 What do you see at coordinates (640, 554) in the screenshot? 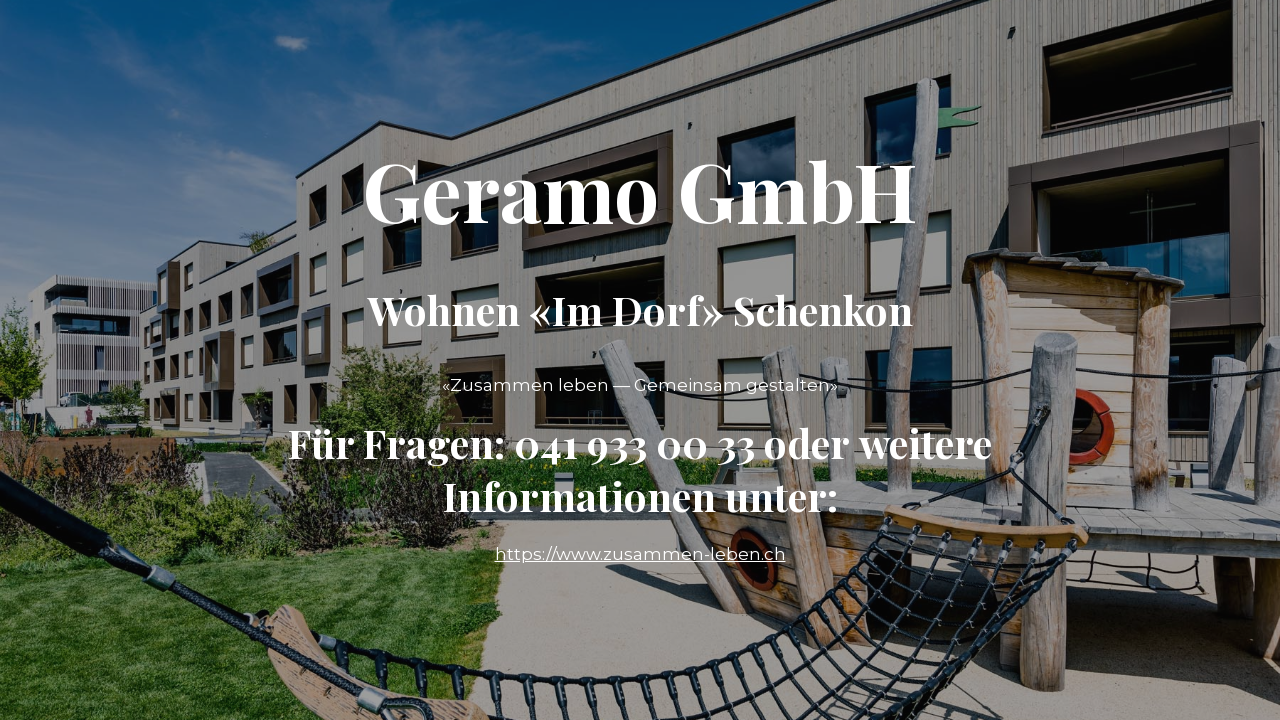
I see `https://www.zusammen-leben.ch` at bounding box center [640, 554].